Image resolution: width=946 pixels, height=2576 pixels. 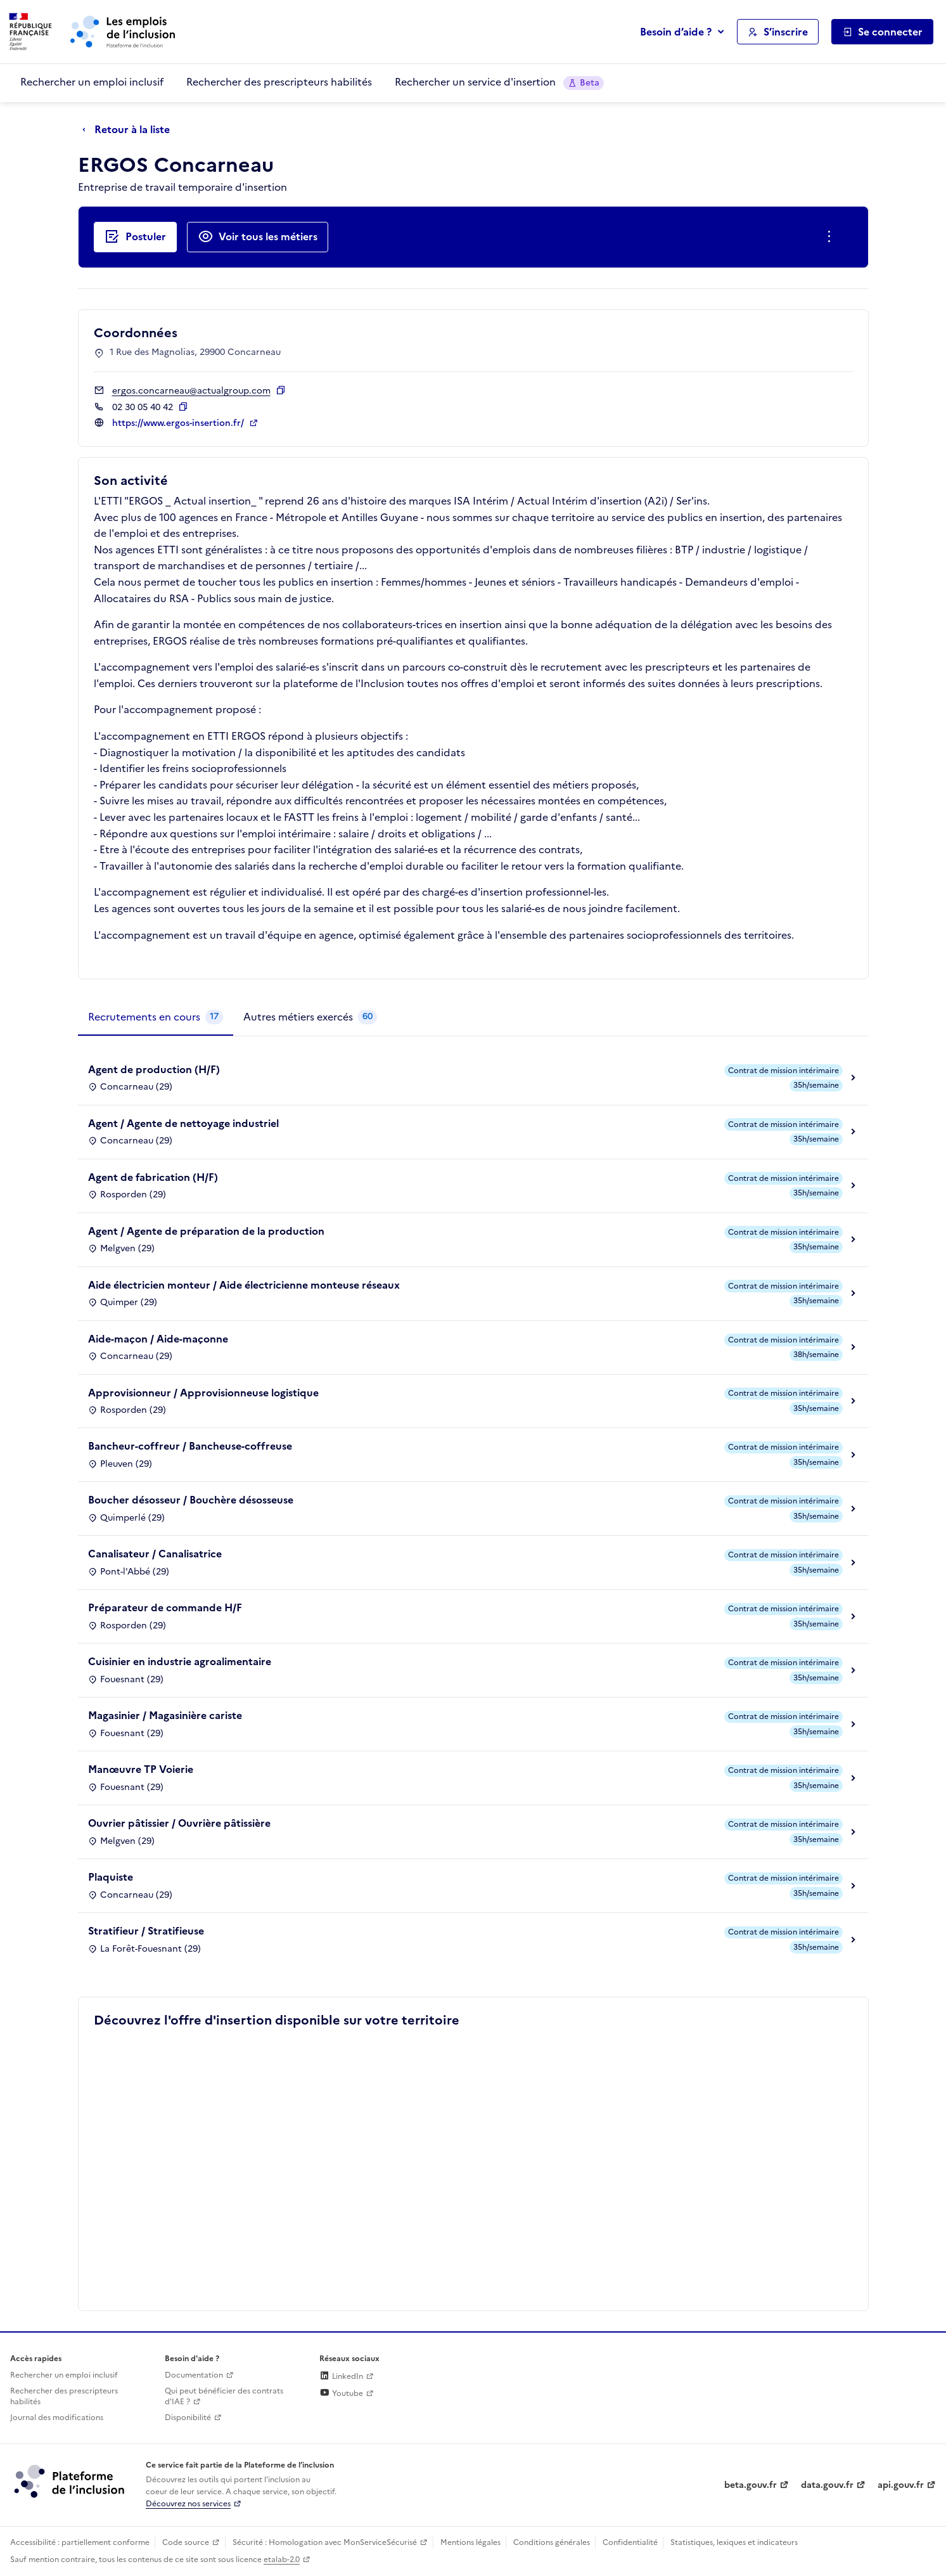 I want to click on Rechercher un service d'insertion, so click(x=499, y=82).